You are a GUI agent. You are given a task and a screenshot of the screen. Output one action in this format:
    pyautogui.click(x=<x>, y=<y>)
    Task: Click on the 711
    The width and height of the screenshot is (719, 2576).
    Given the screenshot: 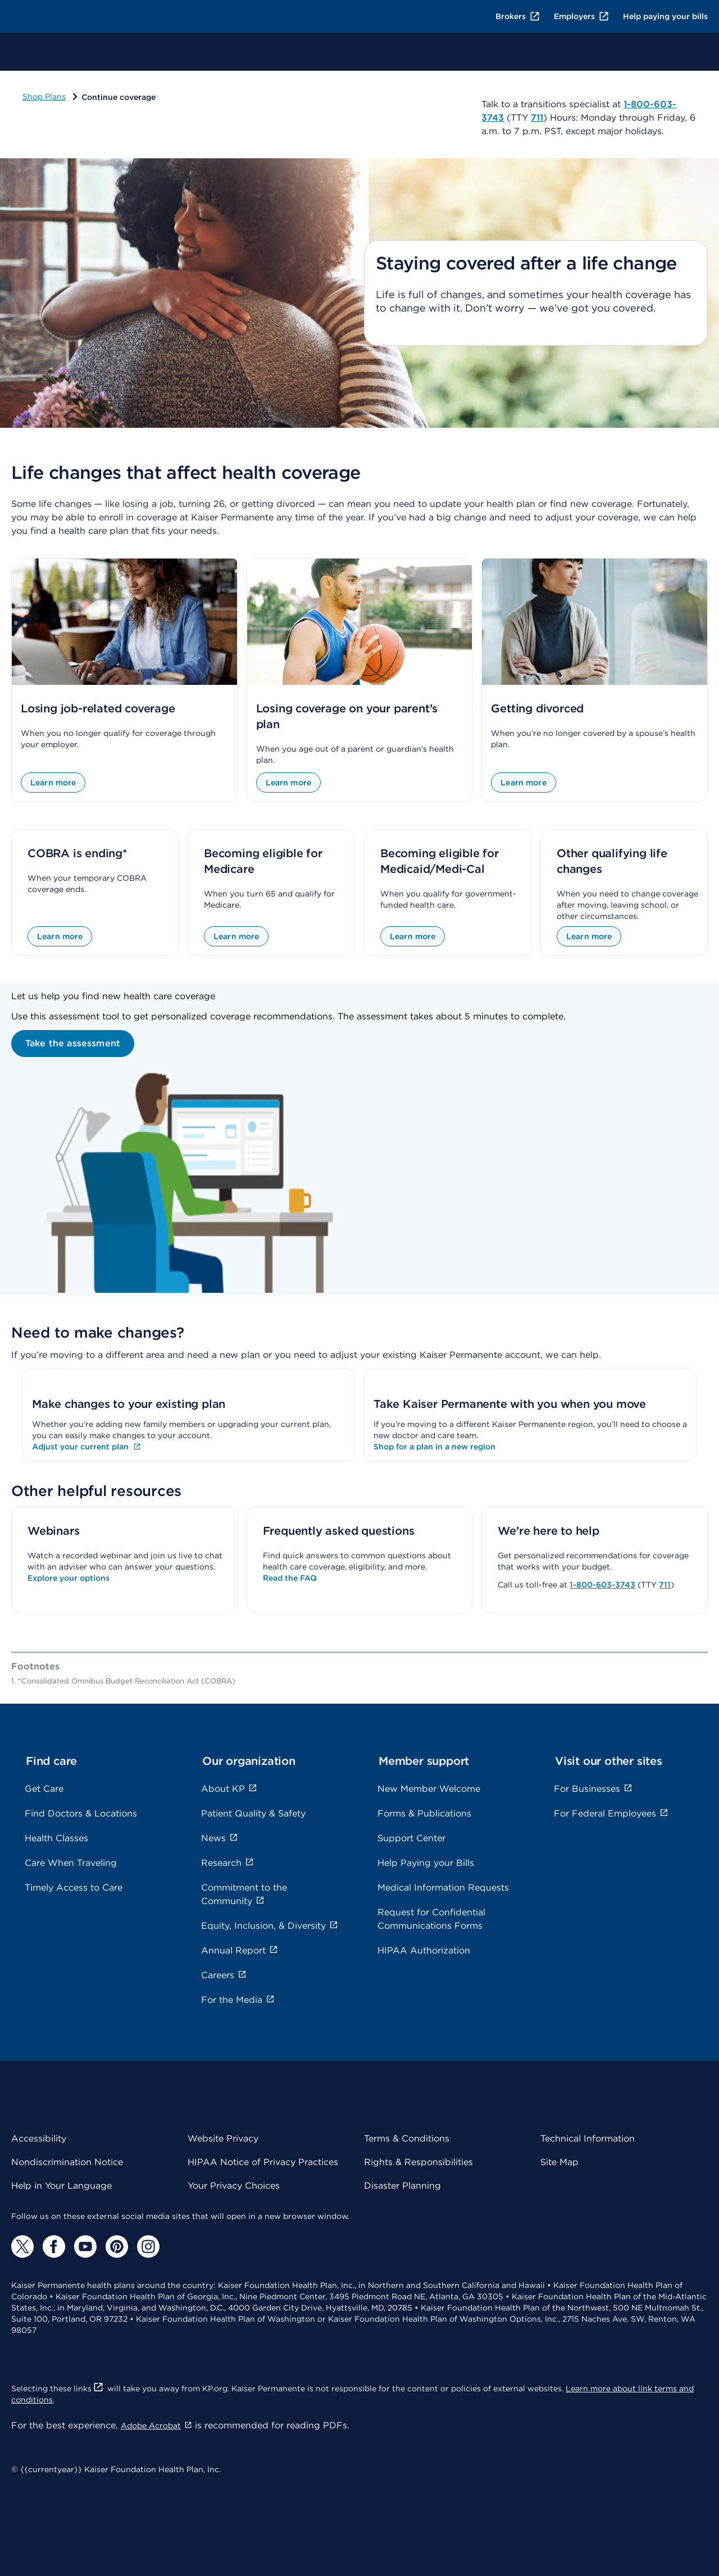 What is the action you would take?
    pyautogui.click(x=665, y=1584)
    